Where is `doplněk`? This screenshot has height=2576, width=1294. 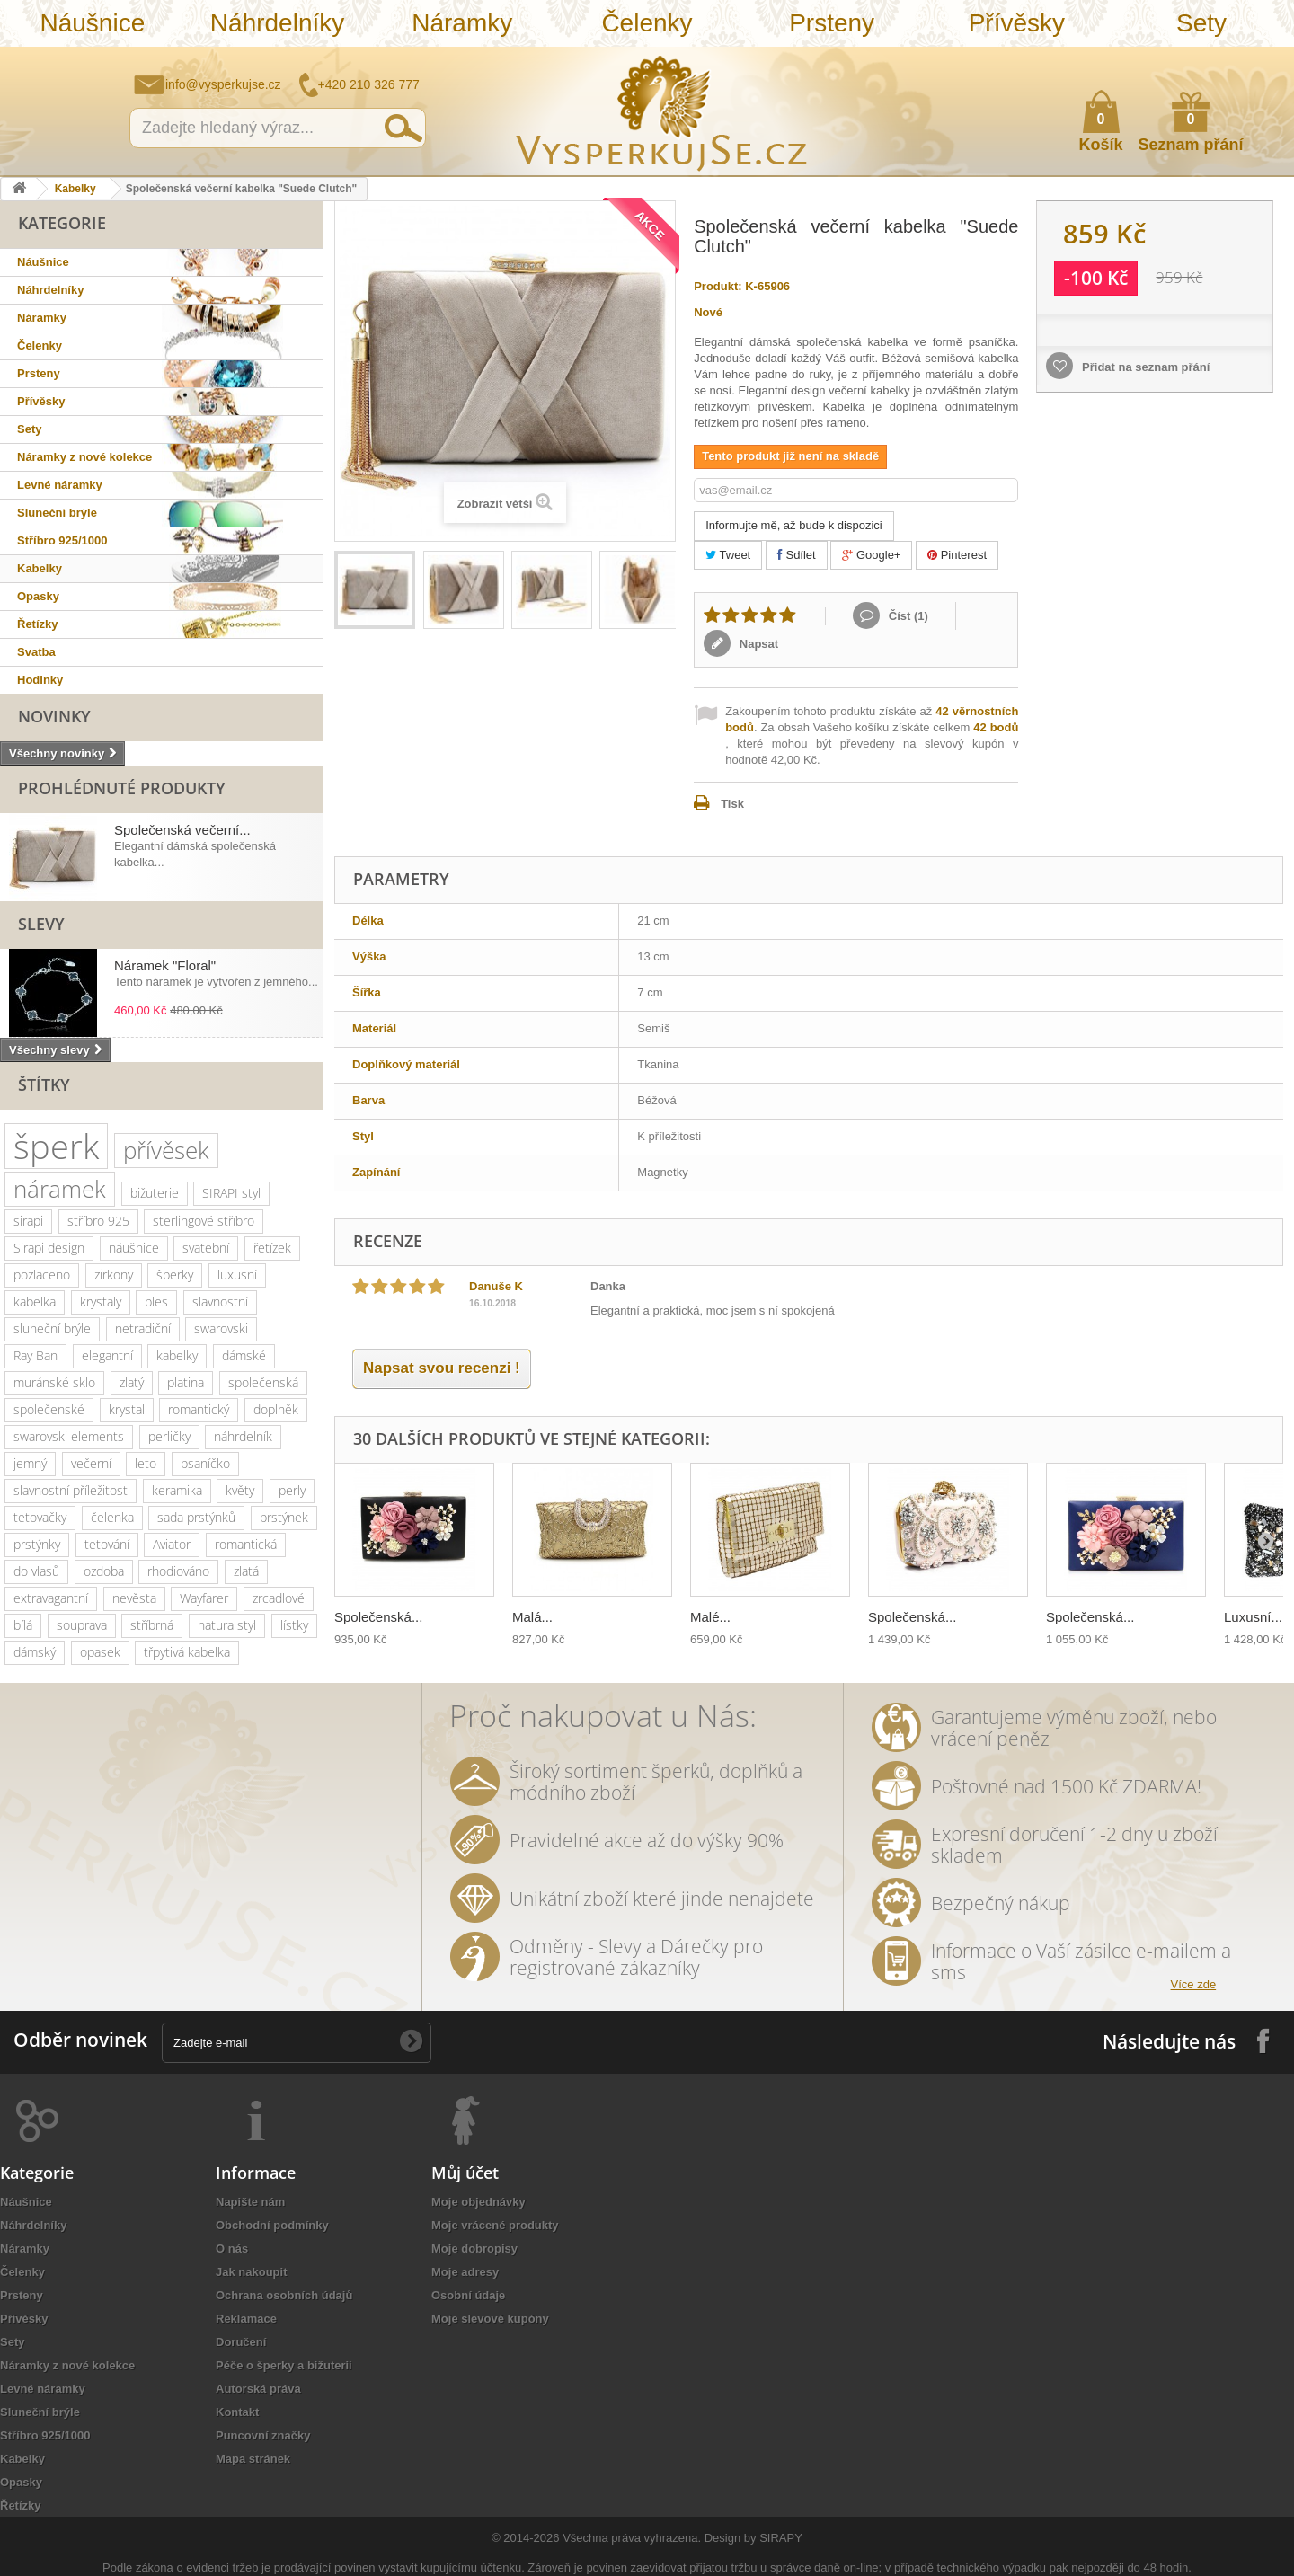 doplněk is located at coordinates (275, 1409).